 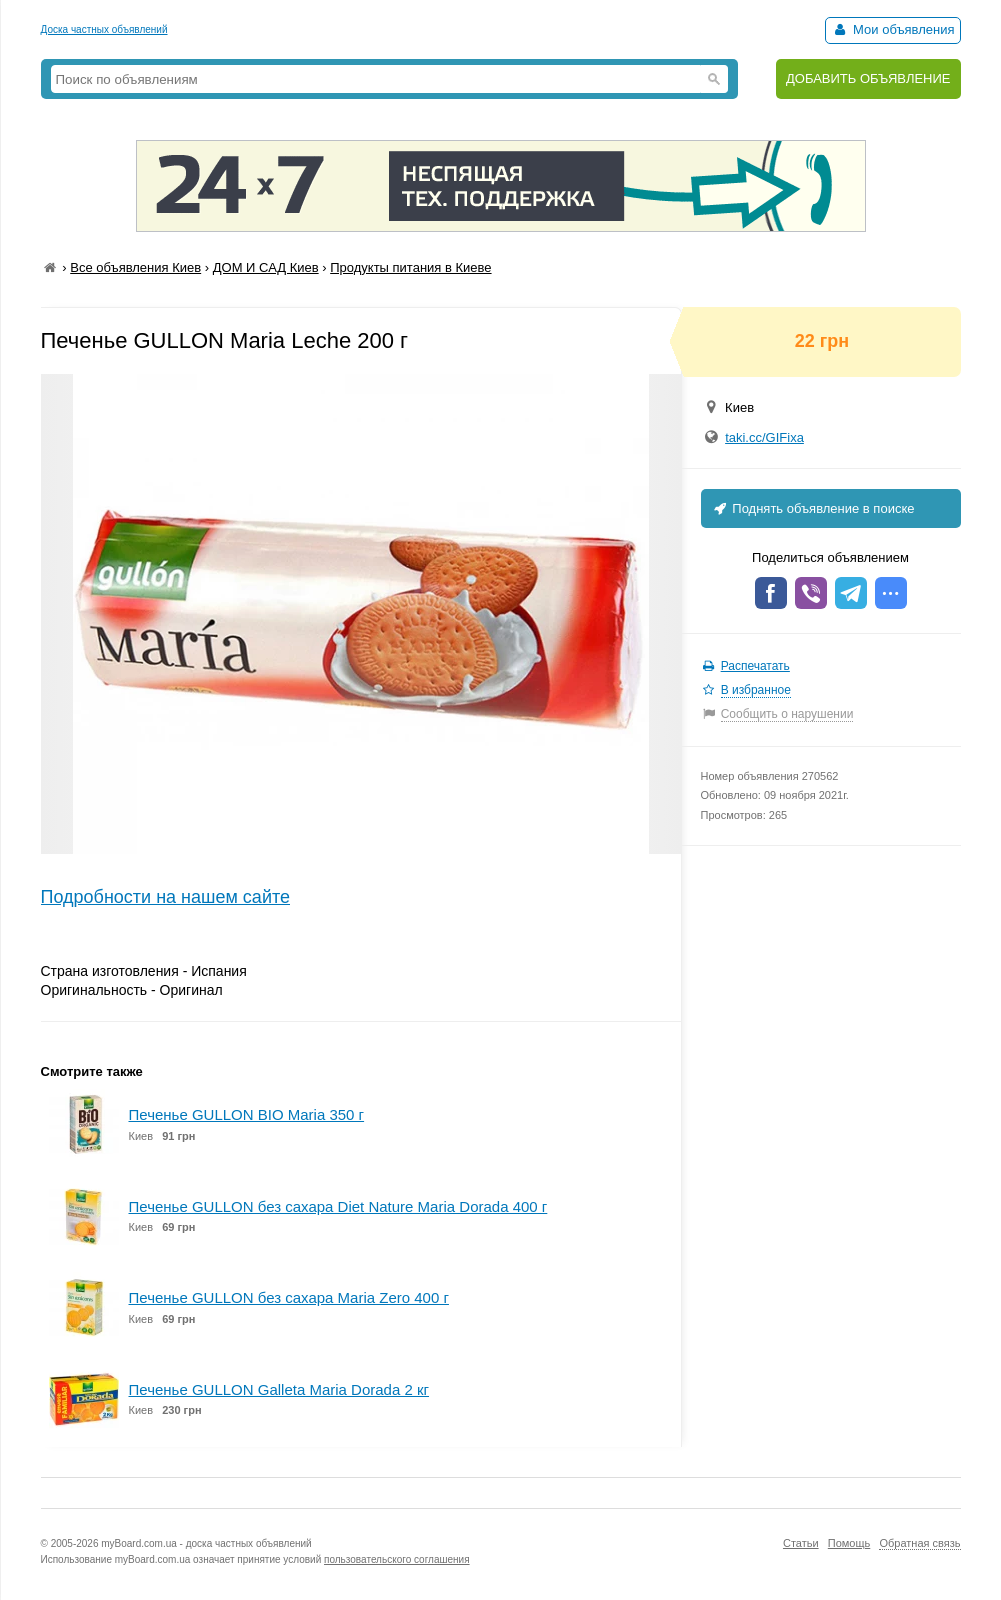 What do you see at coordinates (801, 1543) in the screenshot?
I see `Статьи` at bounding box center [801, 1543].